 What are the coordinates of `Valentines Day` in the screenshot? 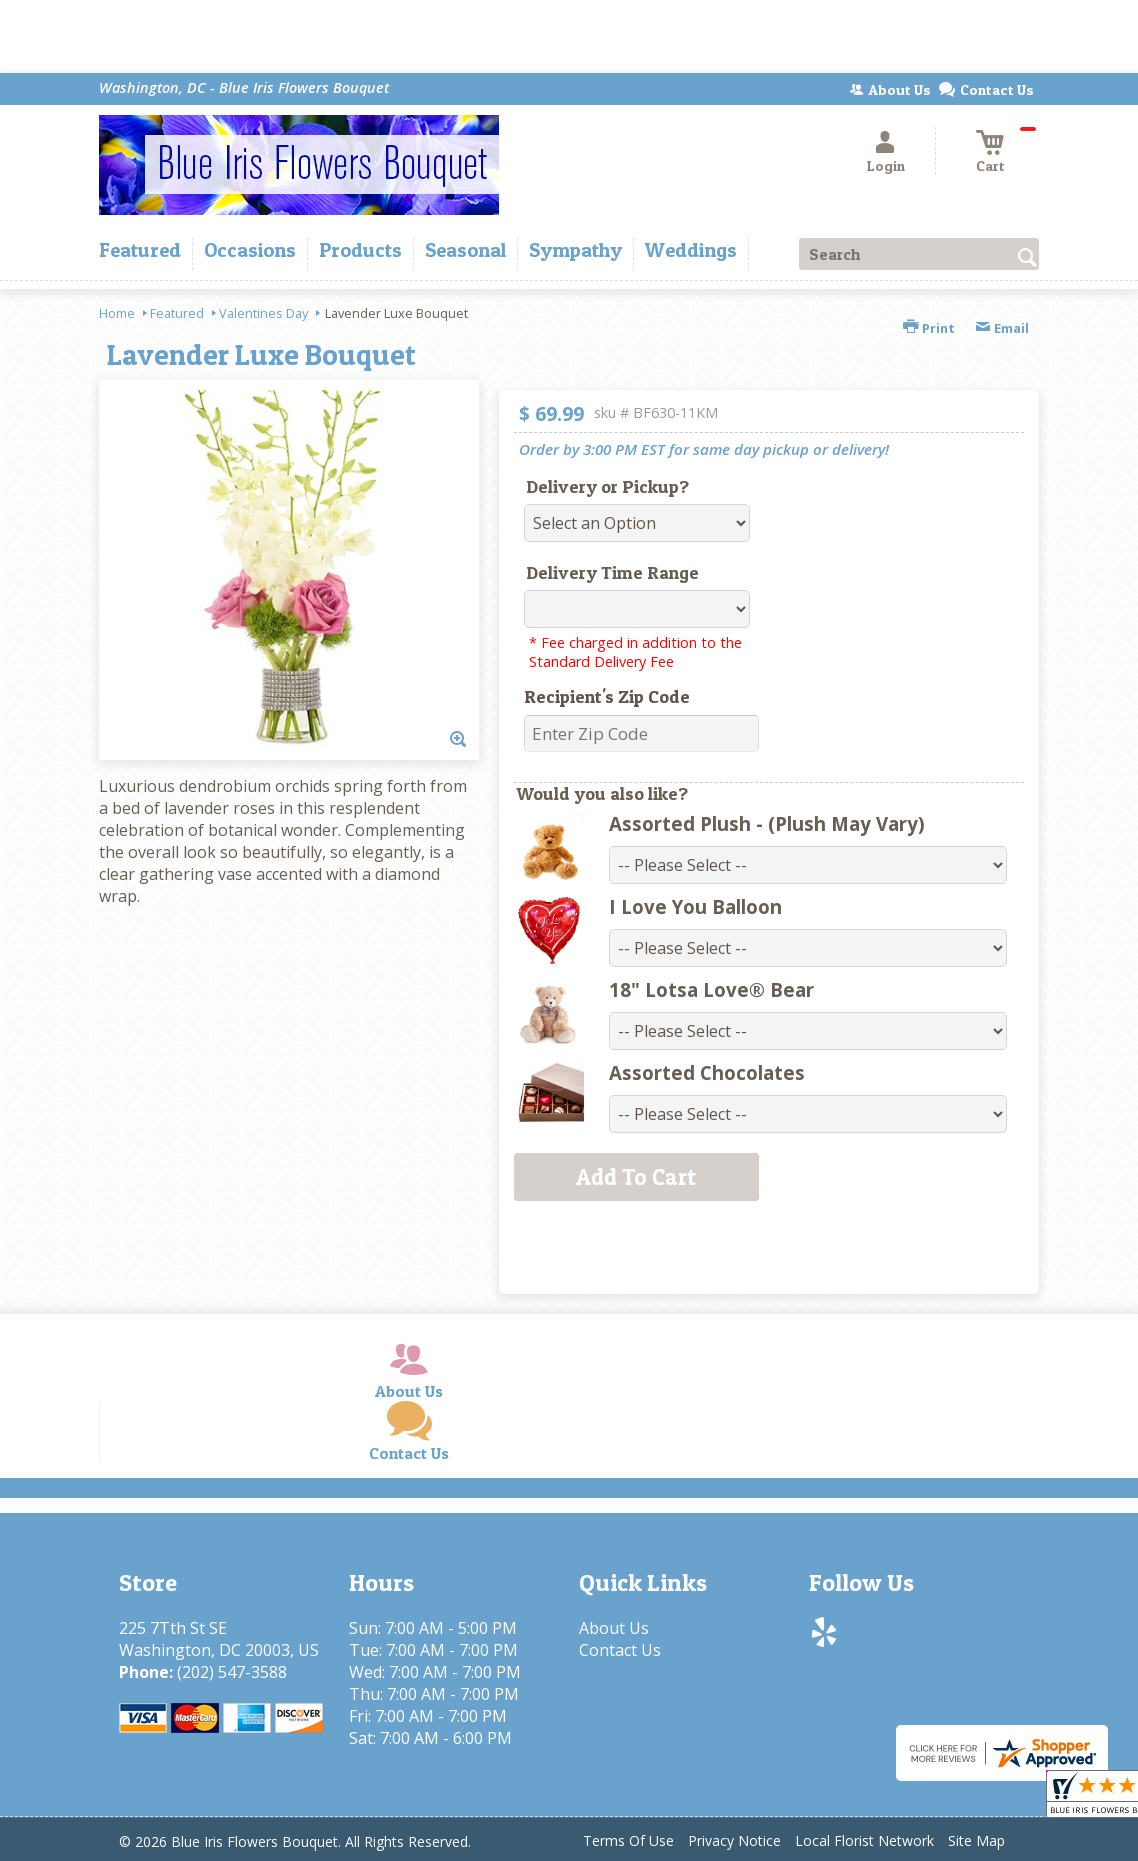 It's located at (263, 313).